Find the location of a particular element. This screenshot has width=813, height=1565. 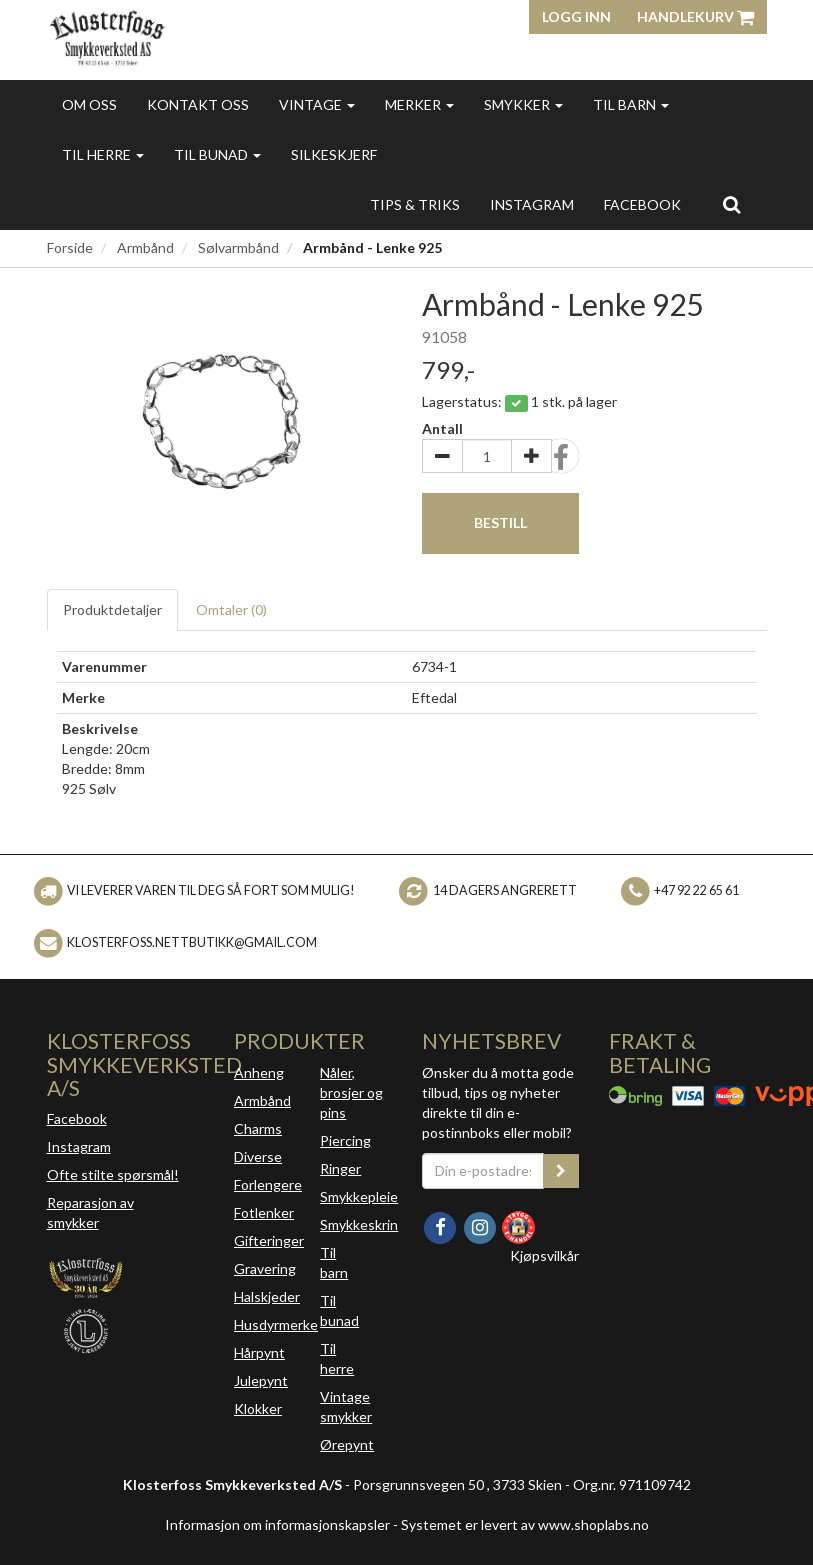

Forside is located at coordinates (70, 247).